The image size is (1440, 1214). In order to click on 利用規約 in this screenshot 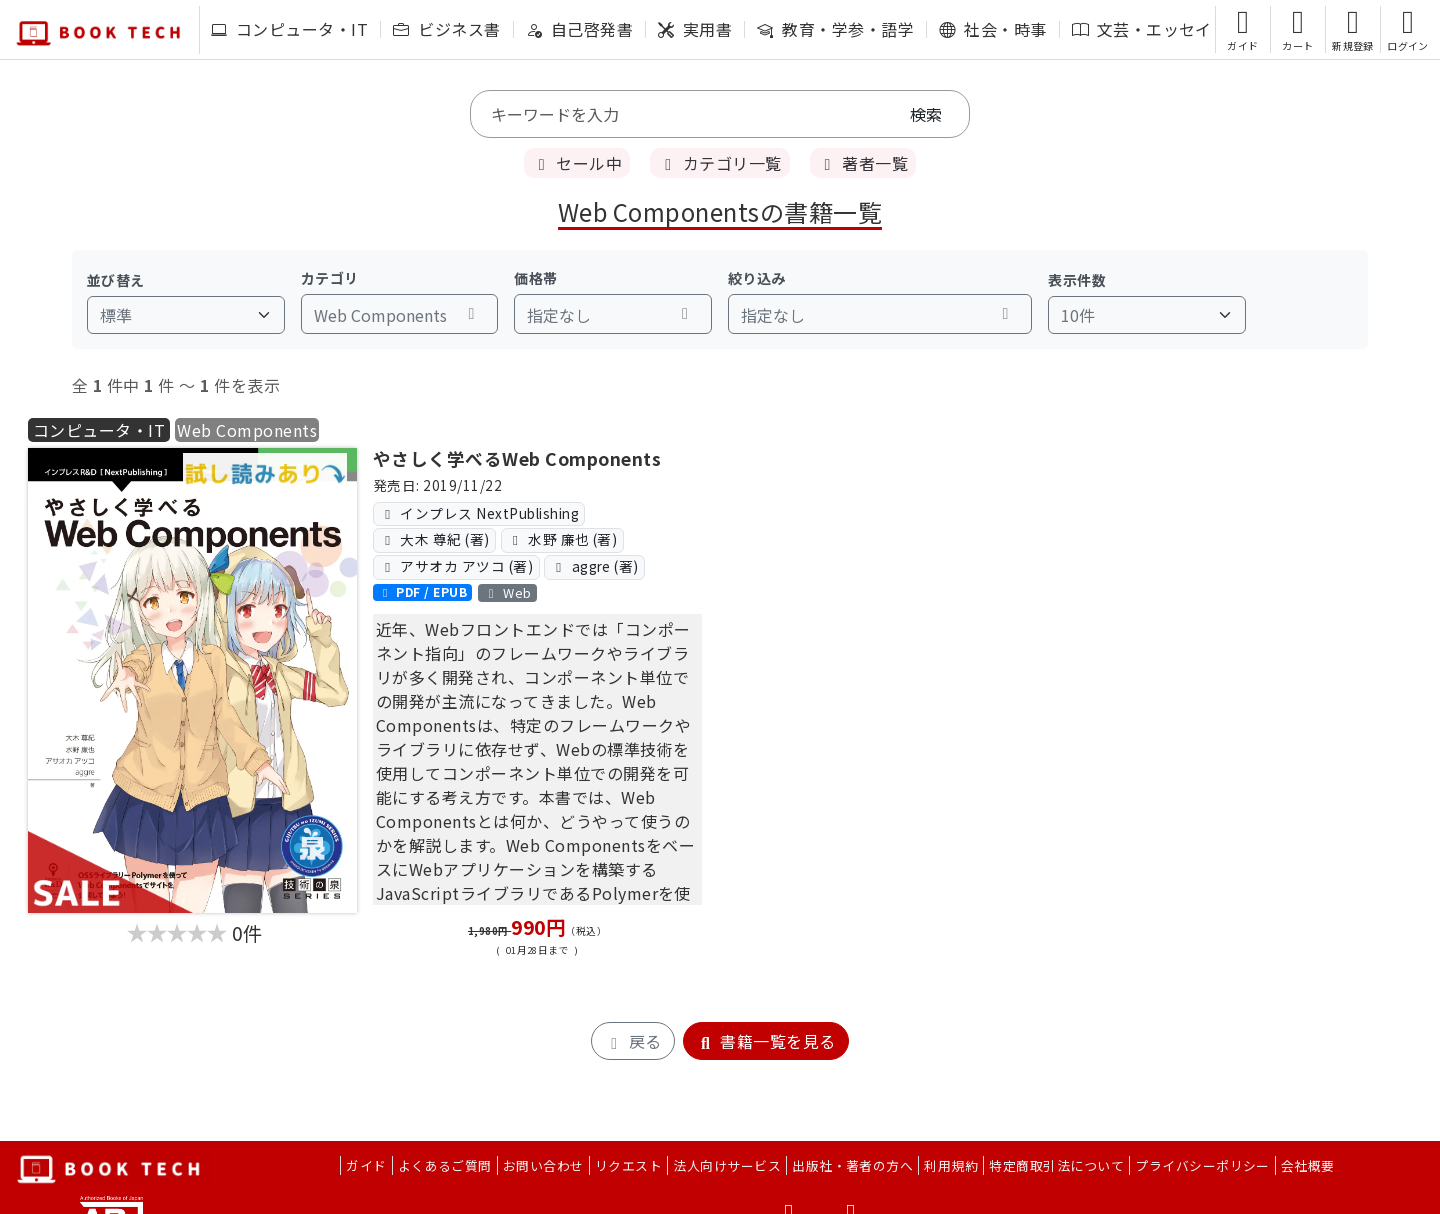, I will do `click(951, 1165)`.